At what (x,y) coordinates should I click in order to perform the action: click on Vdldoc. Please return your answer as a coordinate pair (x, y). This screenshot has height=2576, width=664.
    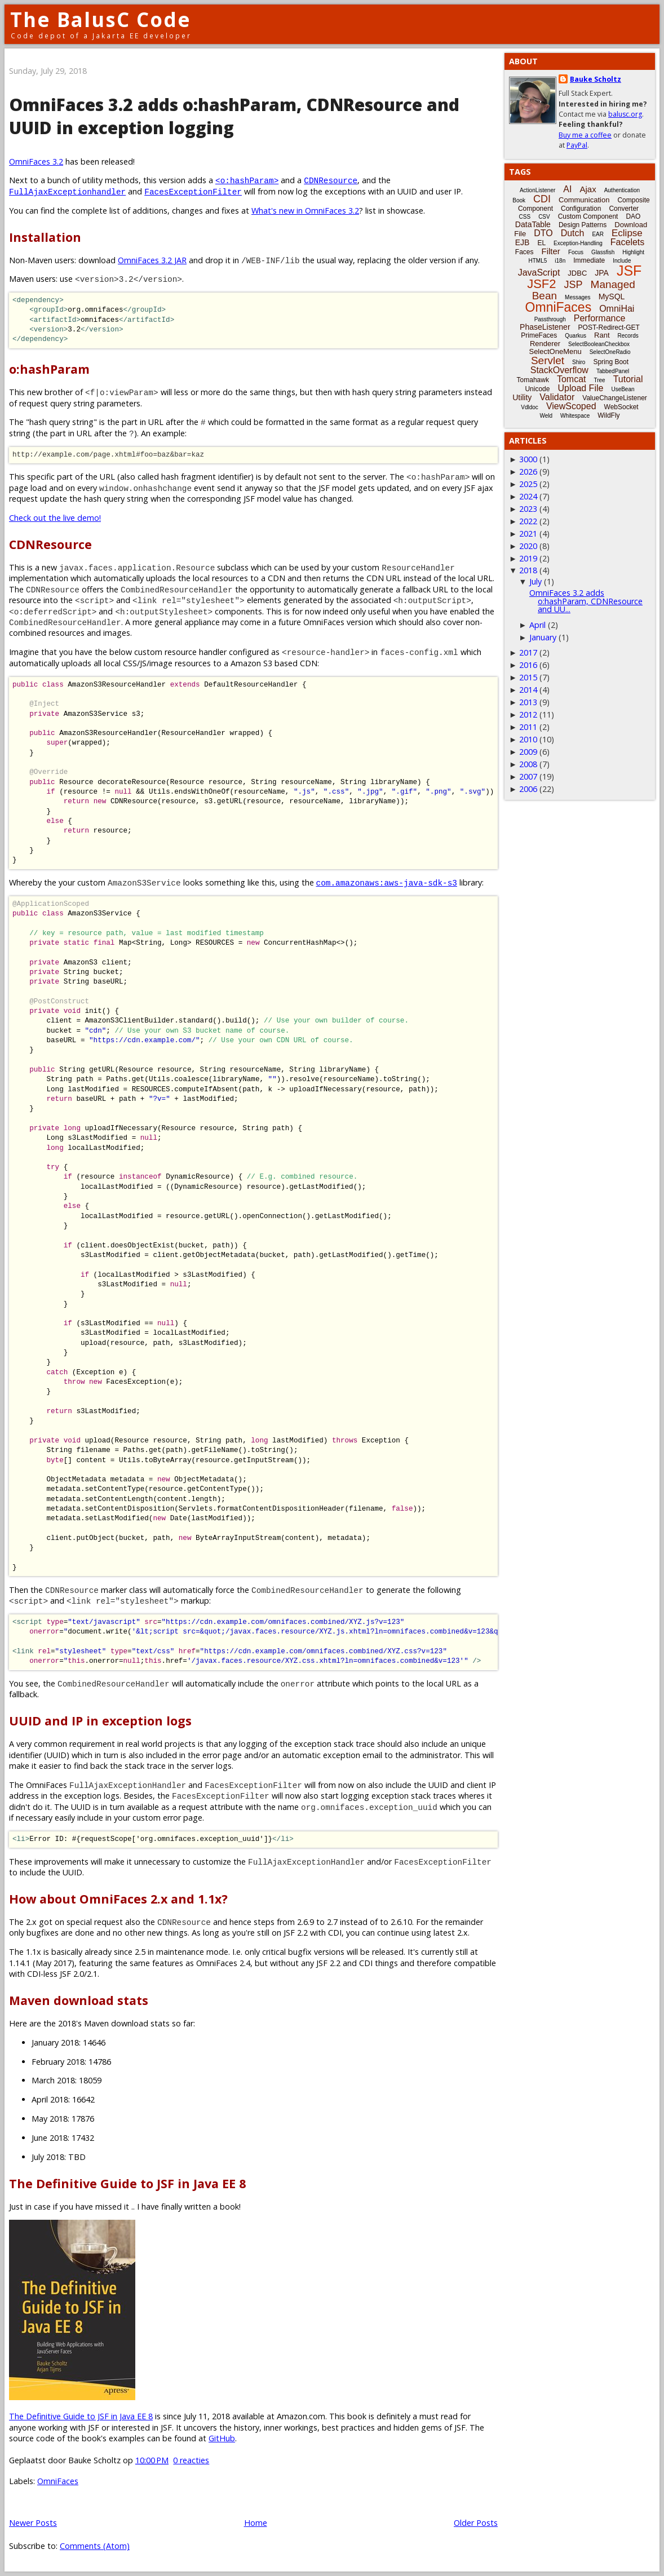
    Looking at the image, I should click on (529, 407).